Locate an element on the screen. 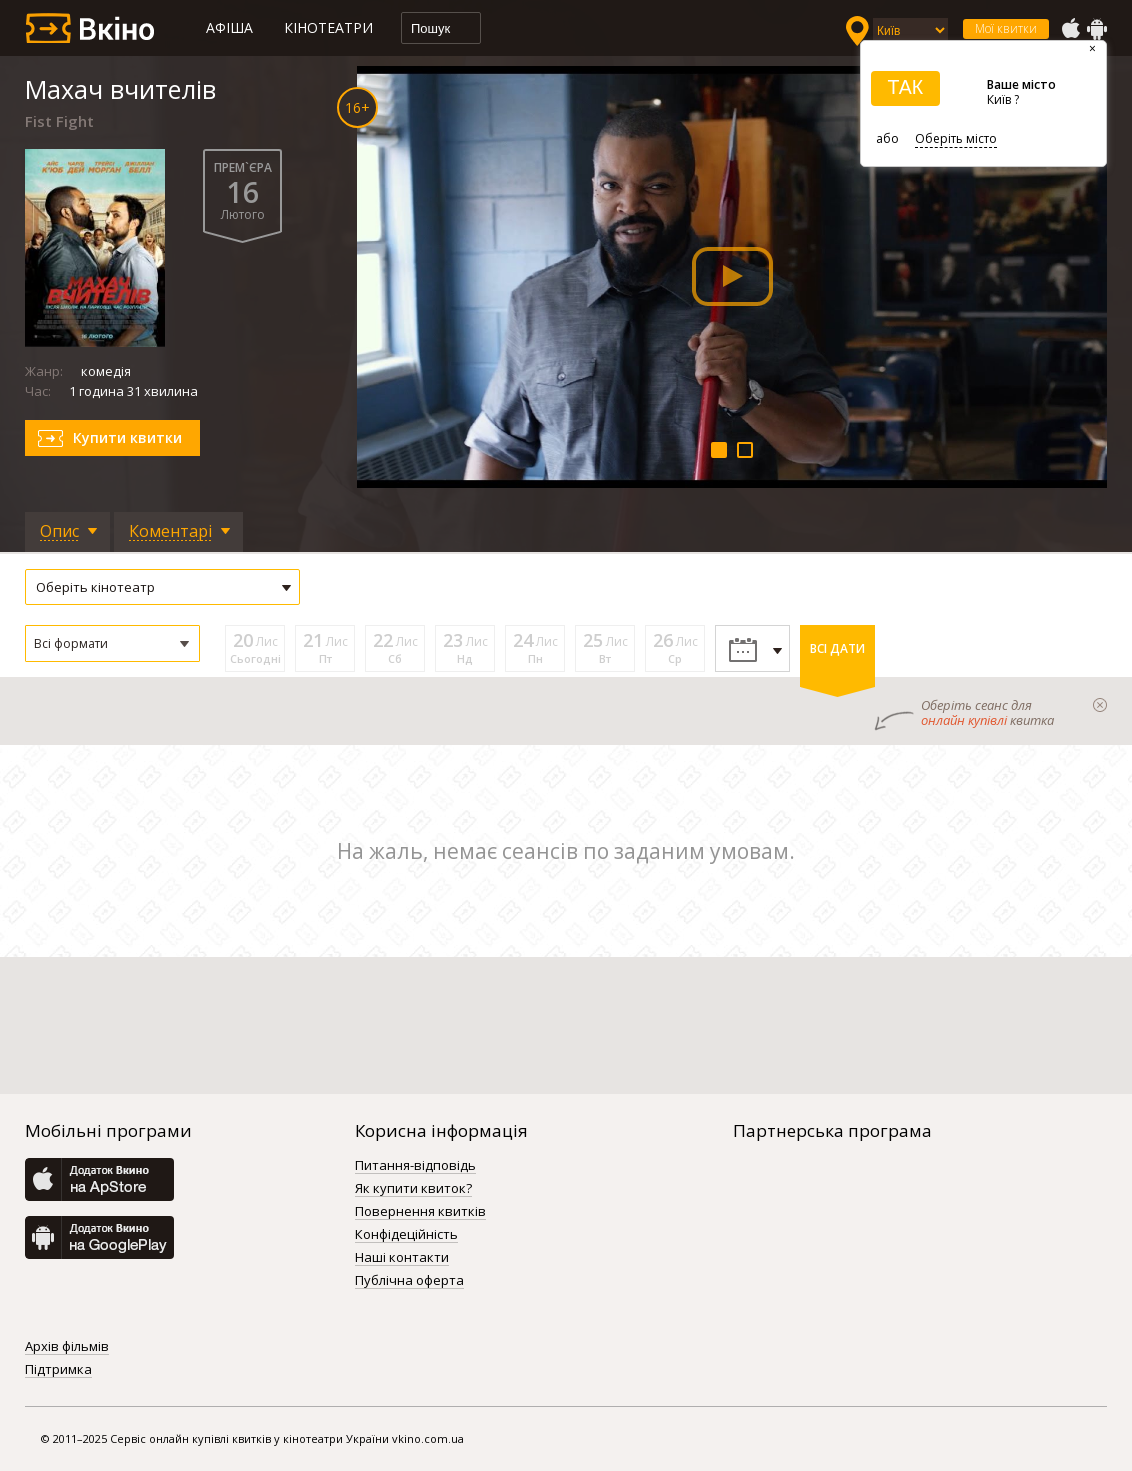 The width and height of the screenshot is (1132, 1471). закрыти is located at coordinates (1100, 705).